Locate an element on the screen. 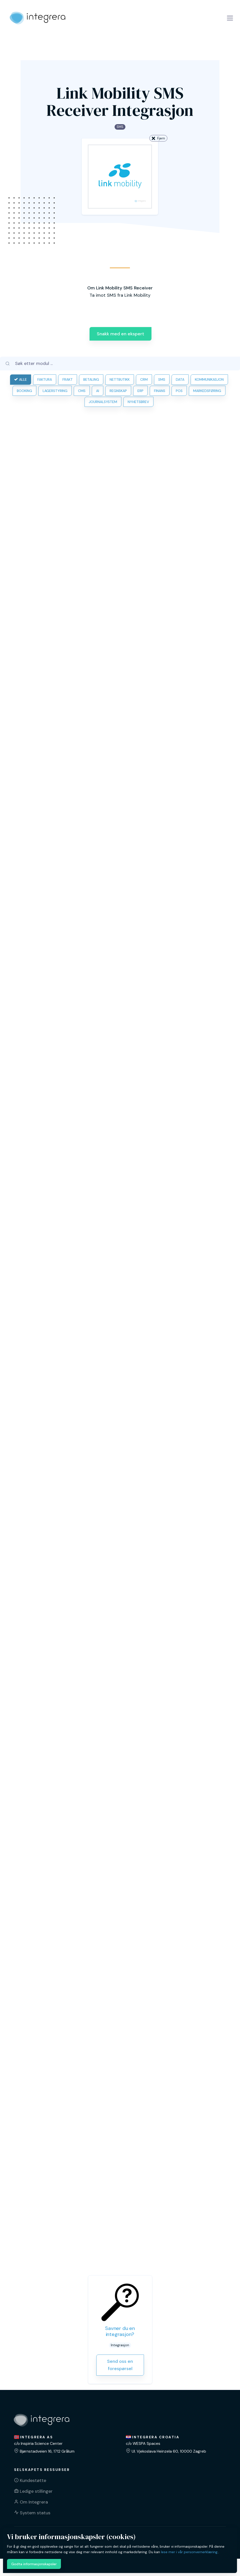  LAGERSTYRING is located at coordinates (55, 390).